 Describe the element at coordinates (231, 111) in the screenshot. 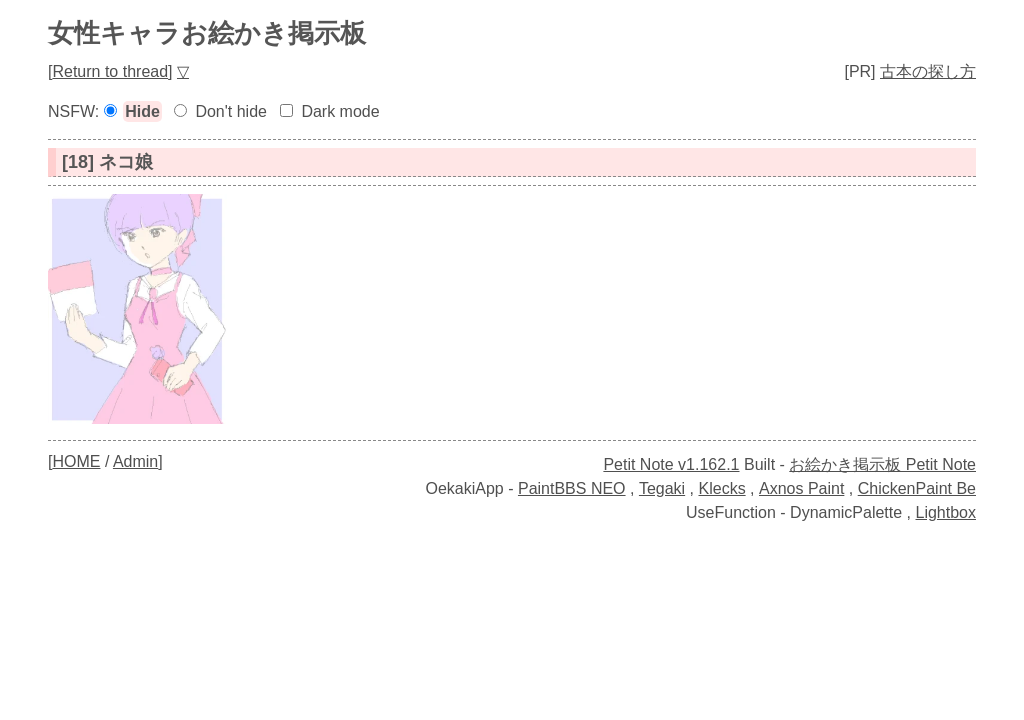

I see `Don't hide` at that location.